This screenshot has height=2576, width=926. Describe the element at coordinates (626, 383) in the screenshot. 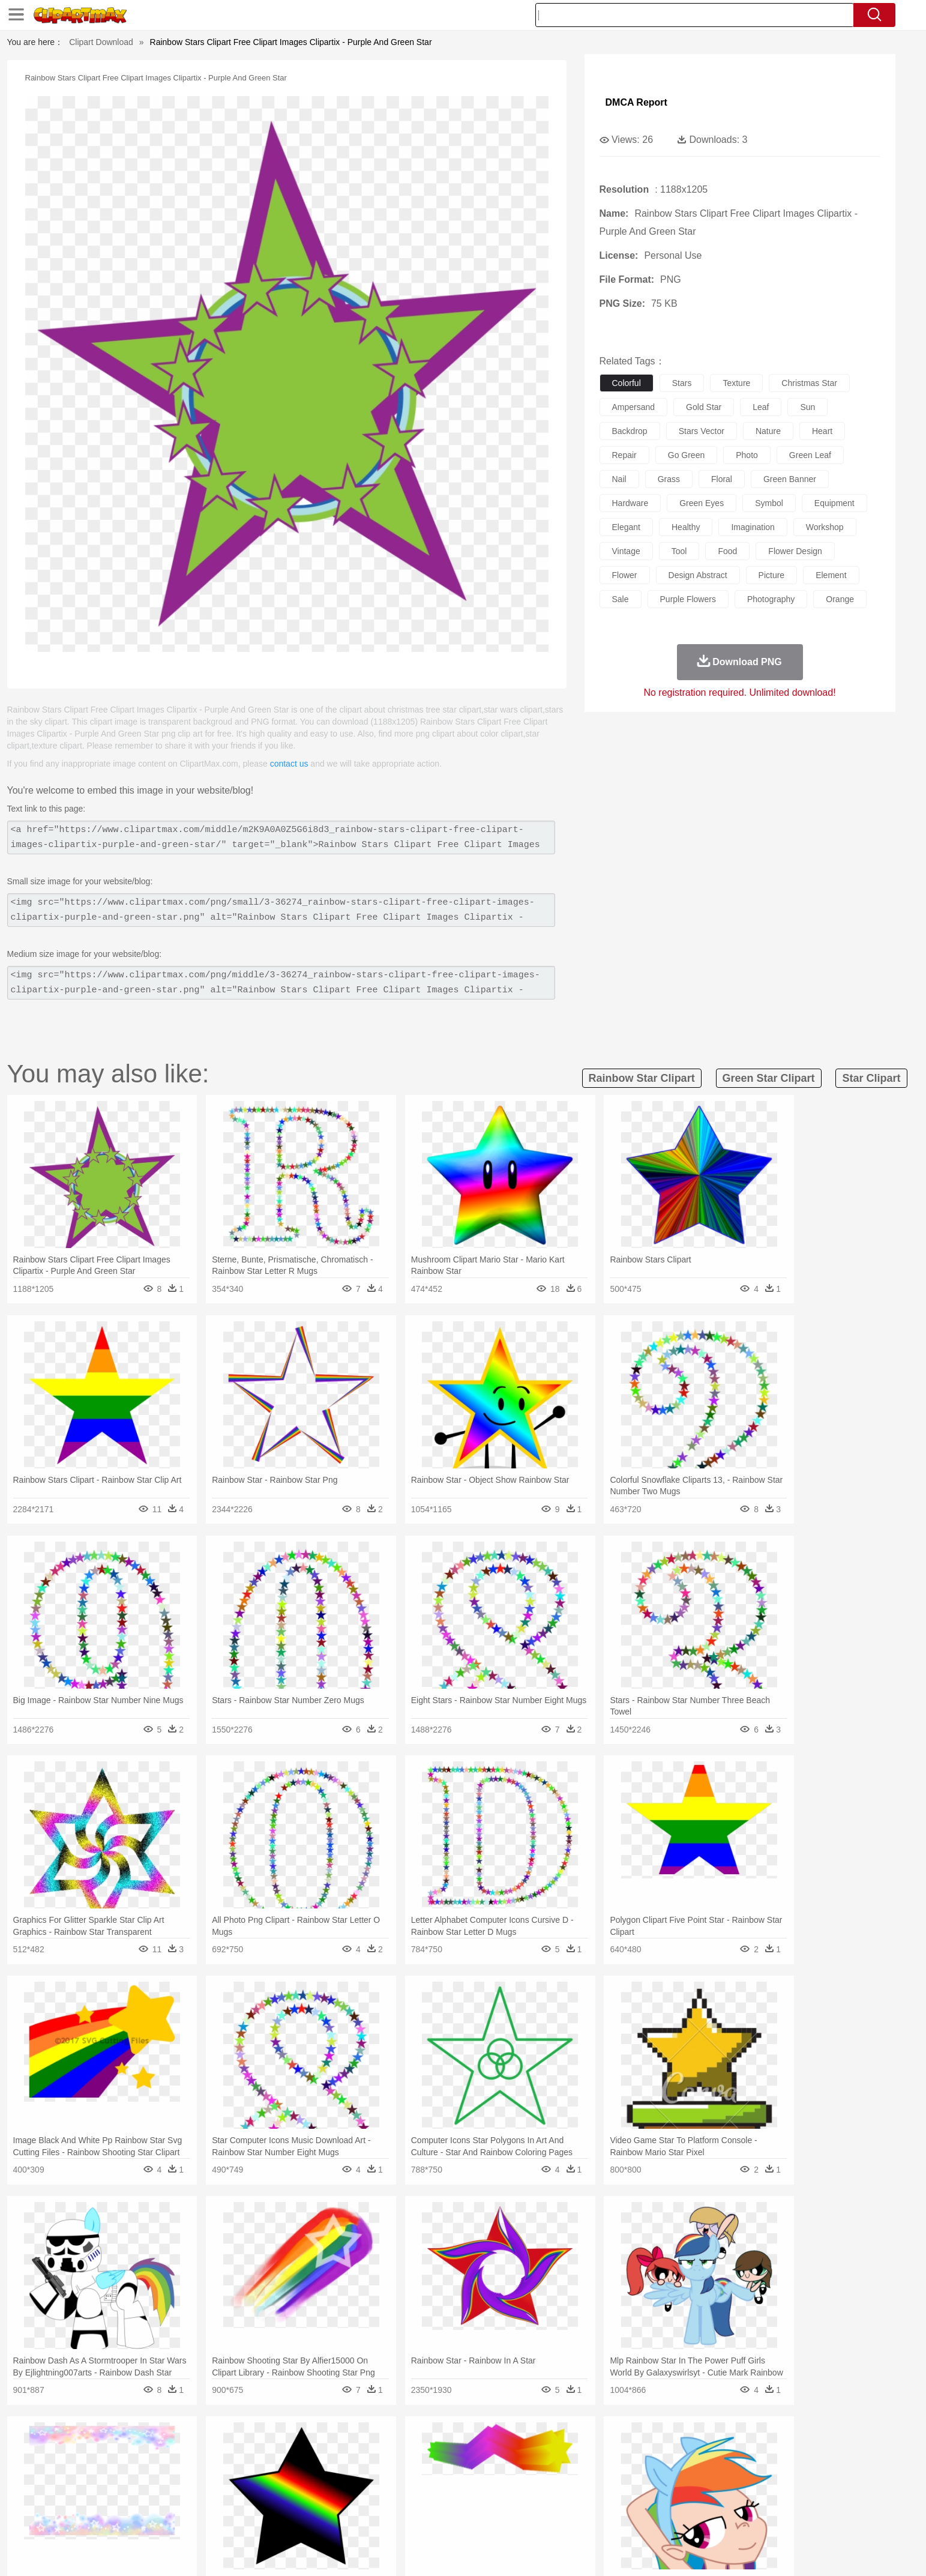

I see `colorful` at that location.